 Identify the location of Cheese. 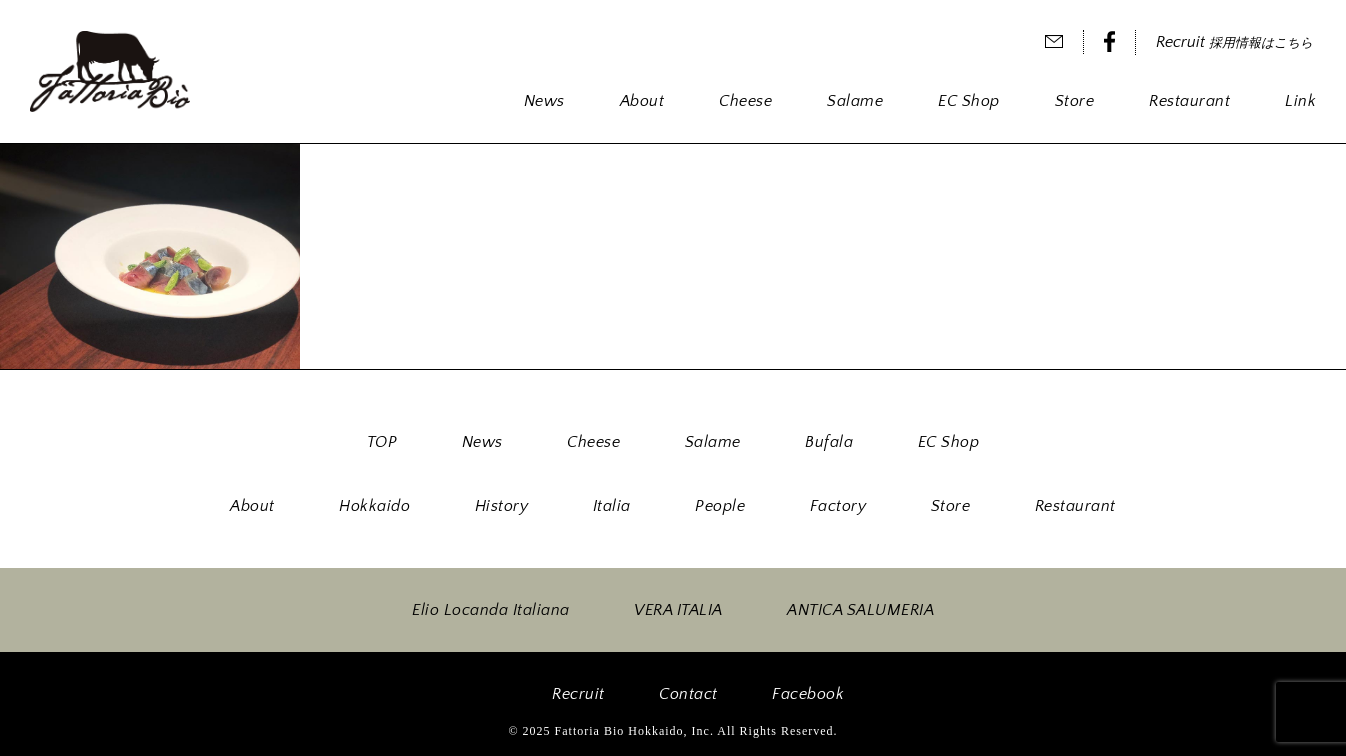
(745, 101).